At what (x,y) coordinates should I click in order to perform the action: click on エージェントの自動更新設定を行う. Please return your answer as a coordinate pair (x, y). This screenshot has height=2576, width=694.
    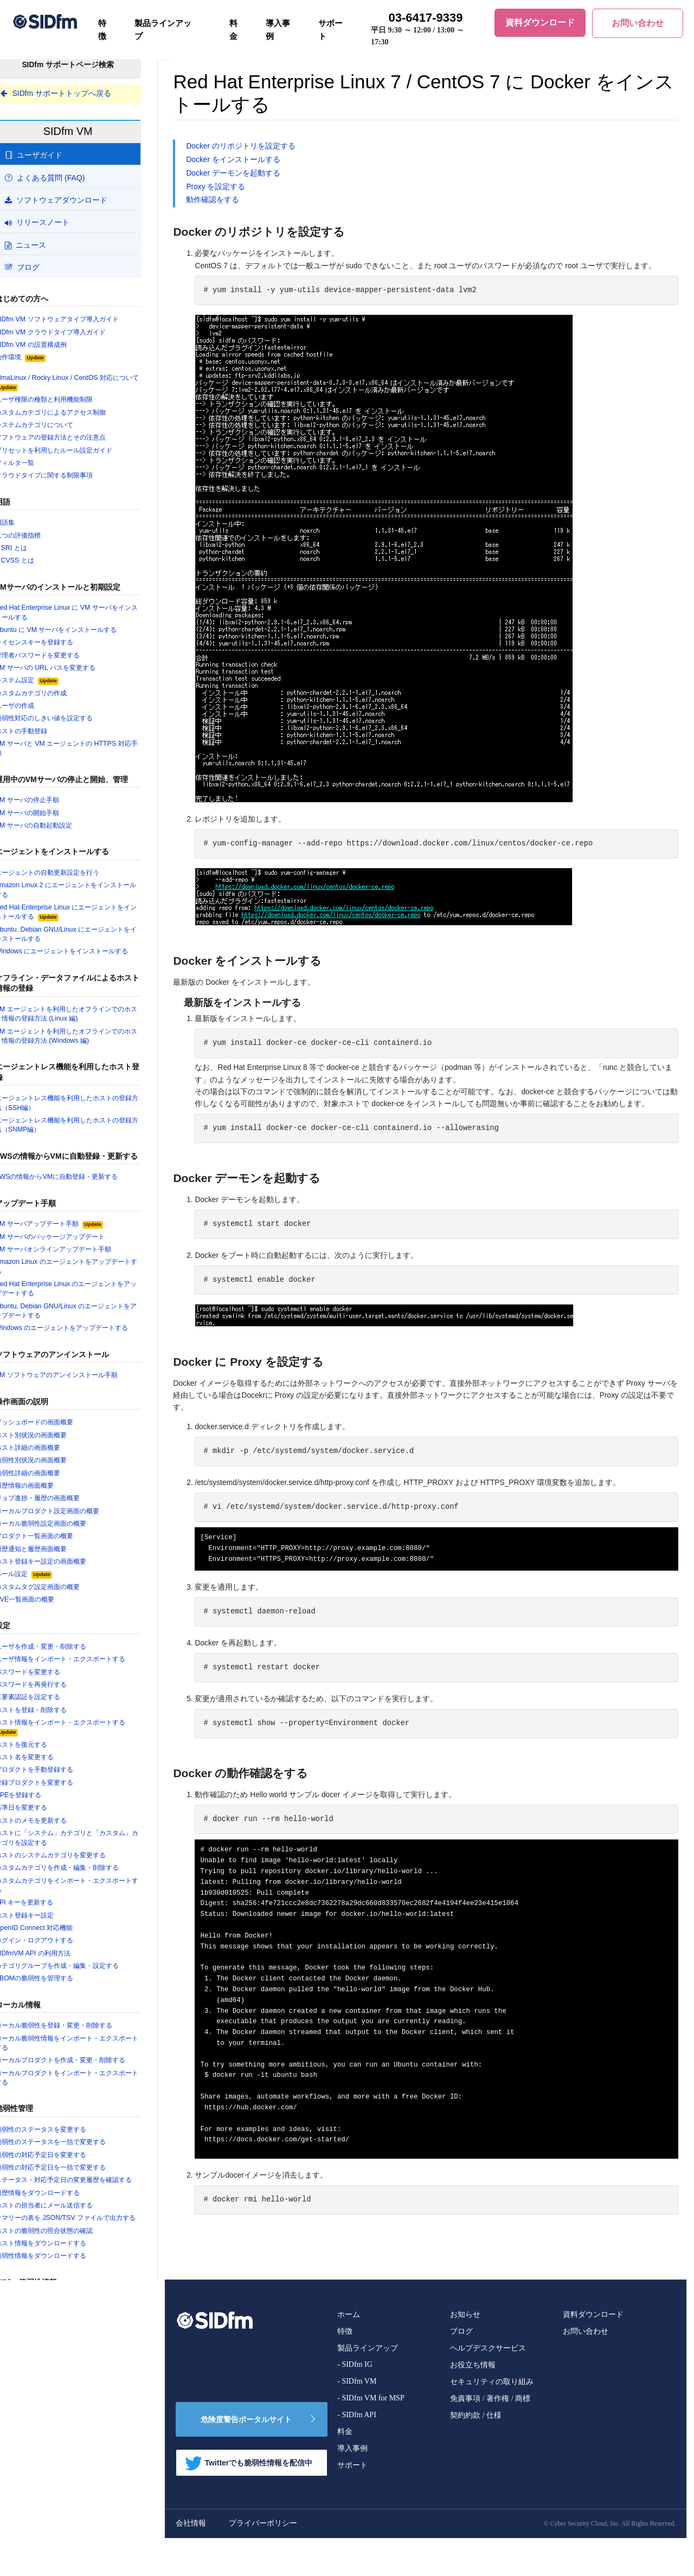
    Looking at the image, I should click on (72, 878).